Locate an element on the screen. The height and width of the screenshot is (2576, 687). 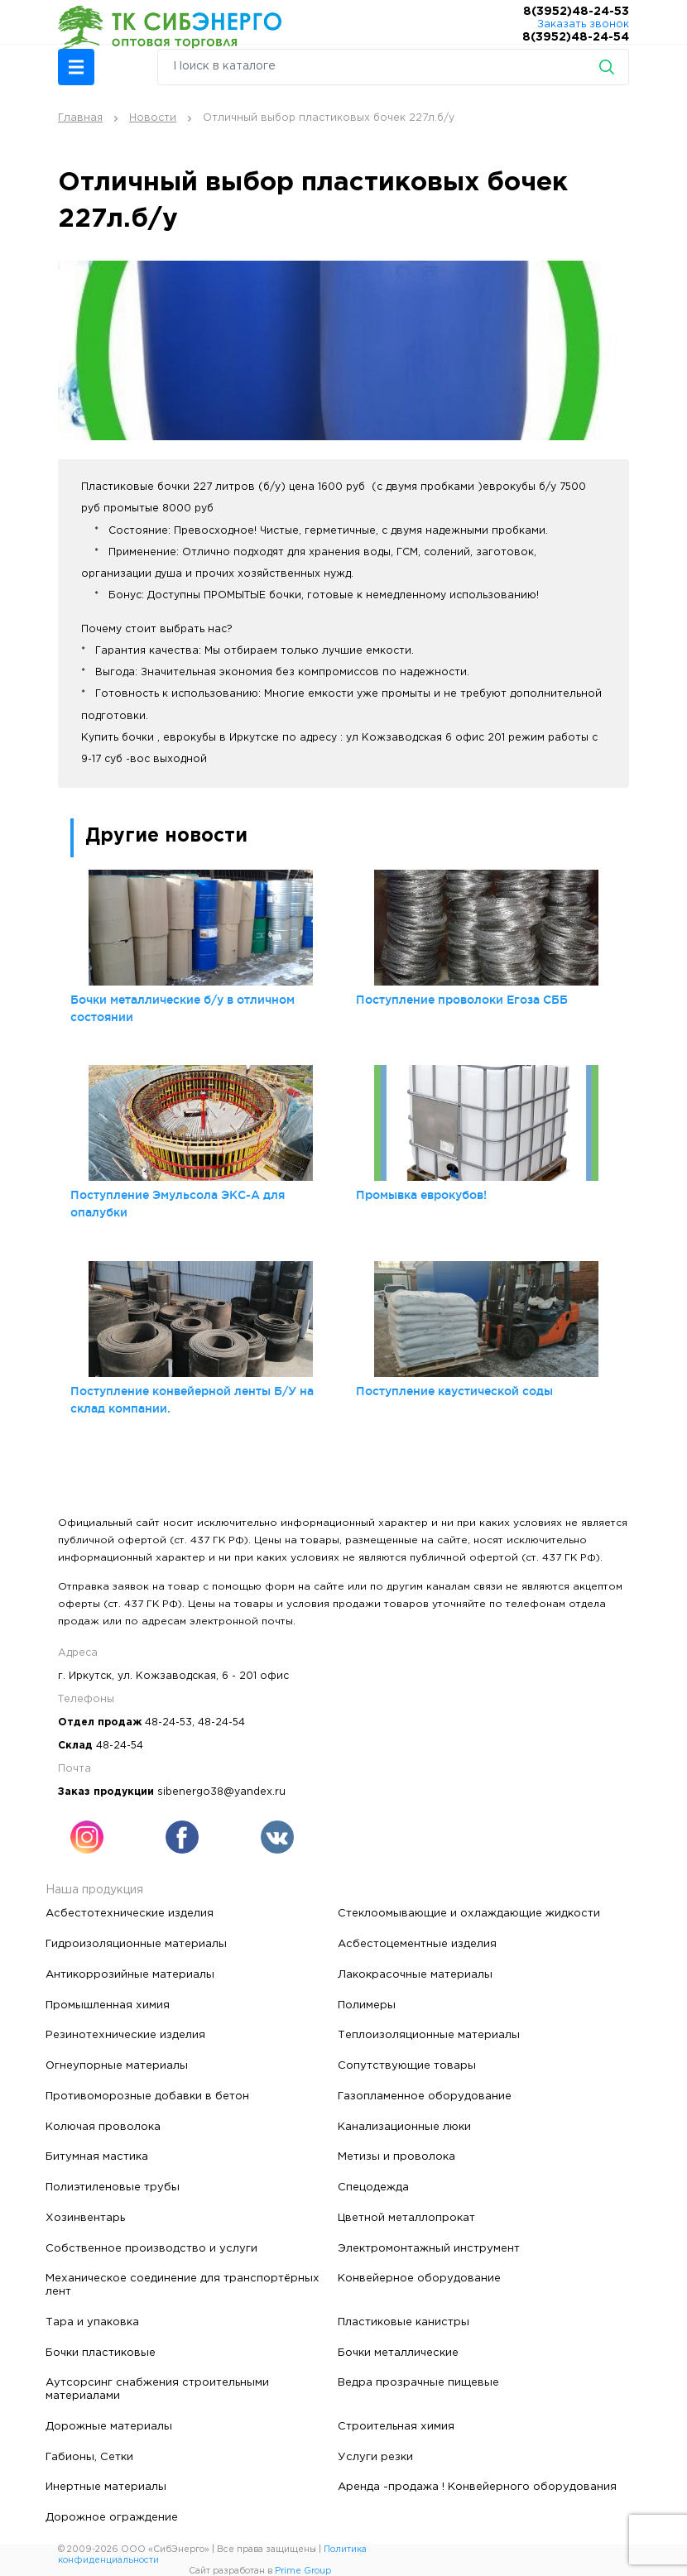
Услуги резки is located at coordinates (375, 2457).